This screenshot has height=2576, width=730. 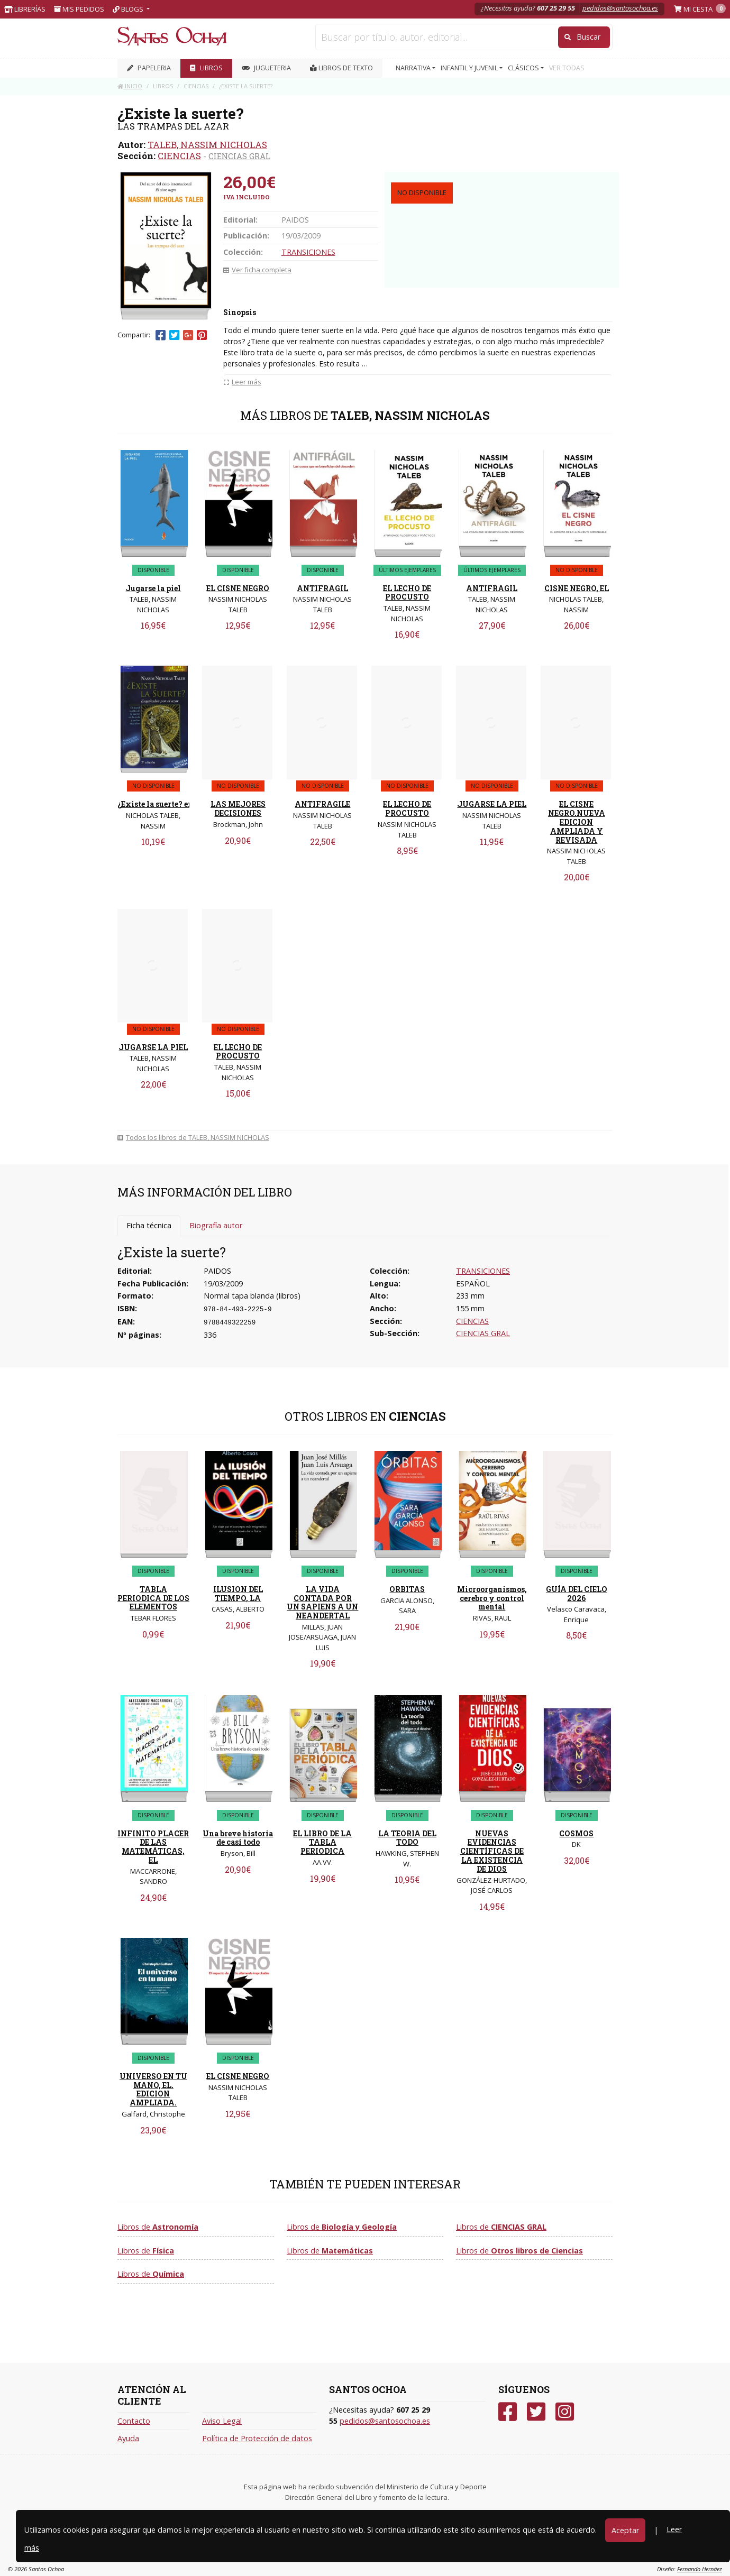 What do you see at coordinates (576, 1593) in the screenshot?
I see `GUÍA DEL CIELO 2026` at bounding box center [576, 1593].